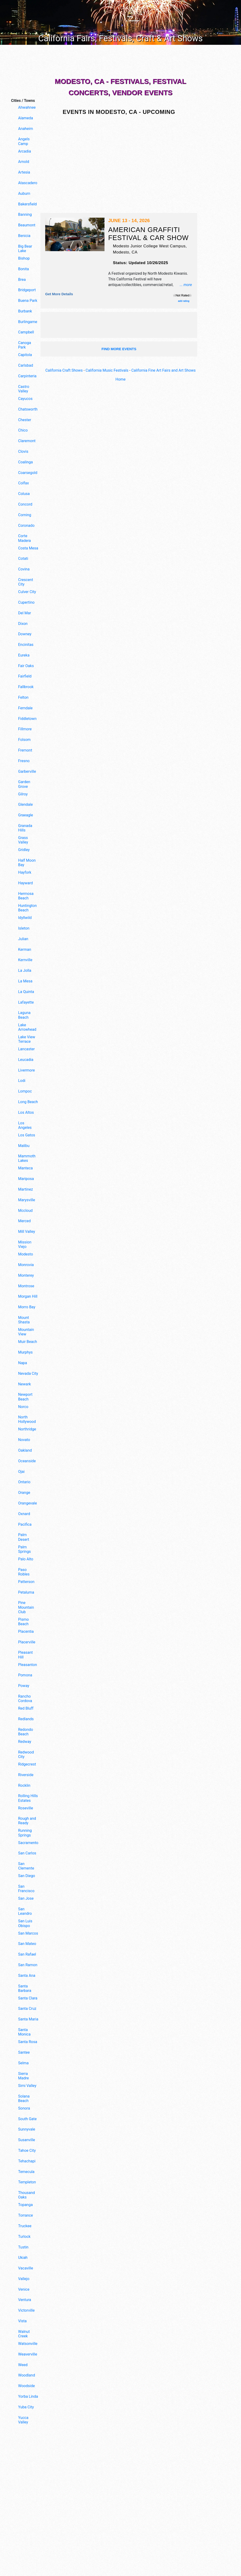  I want to click on Home, so click(120, 379).